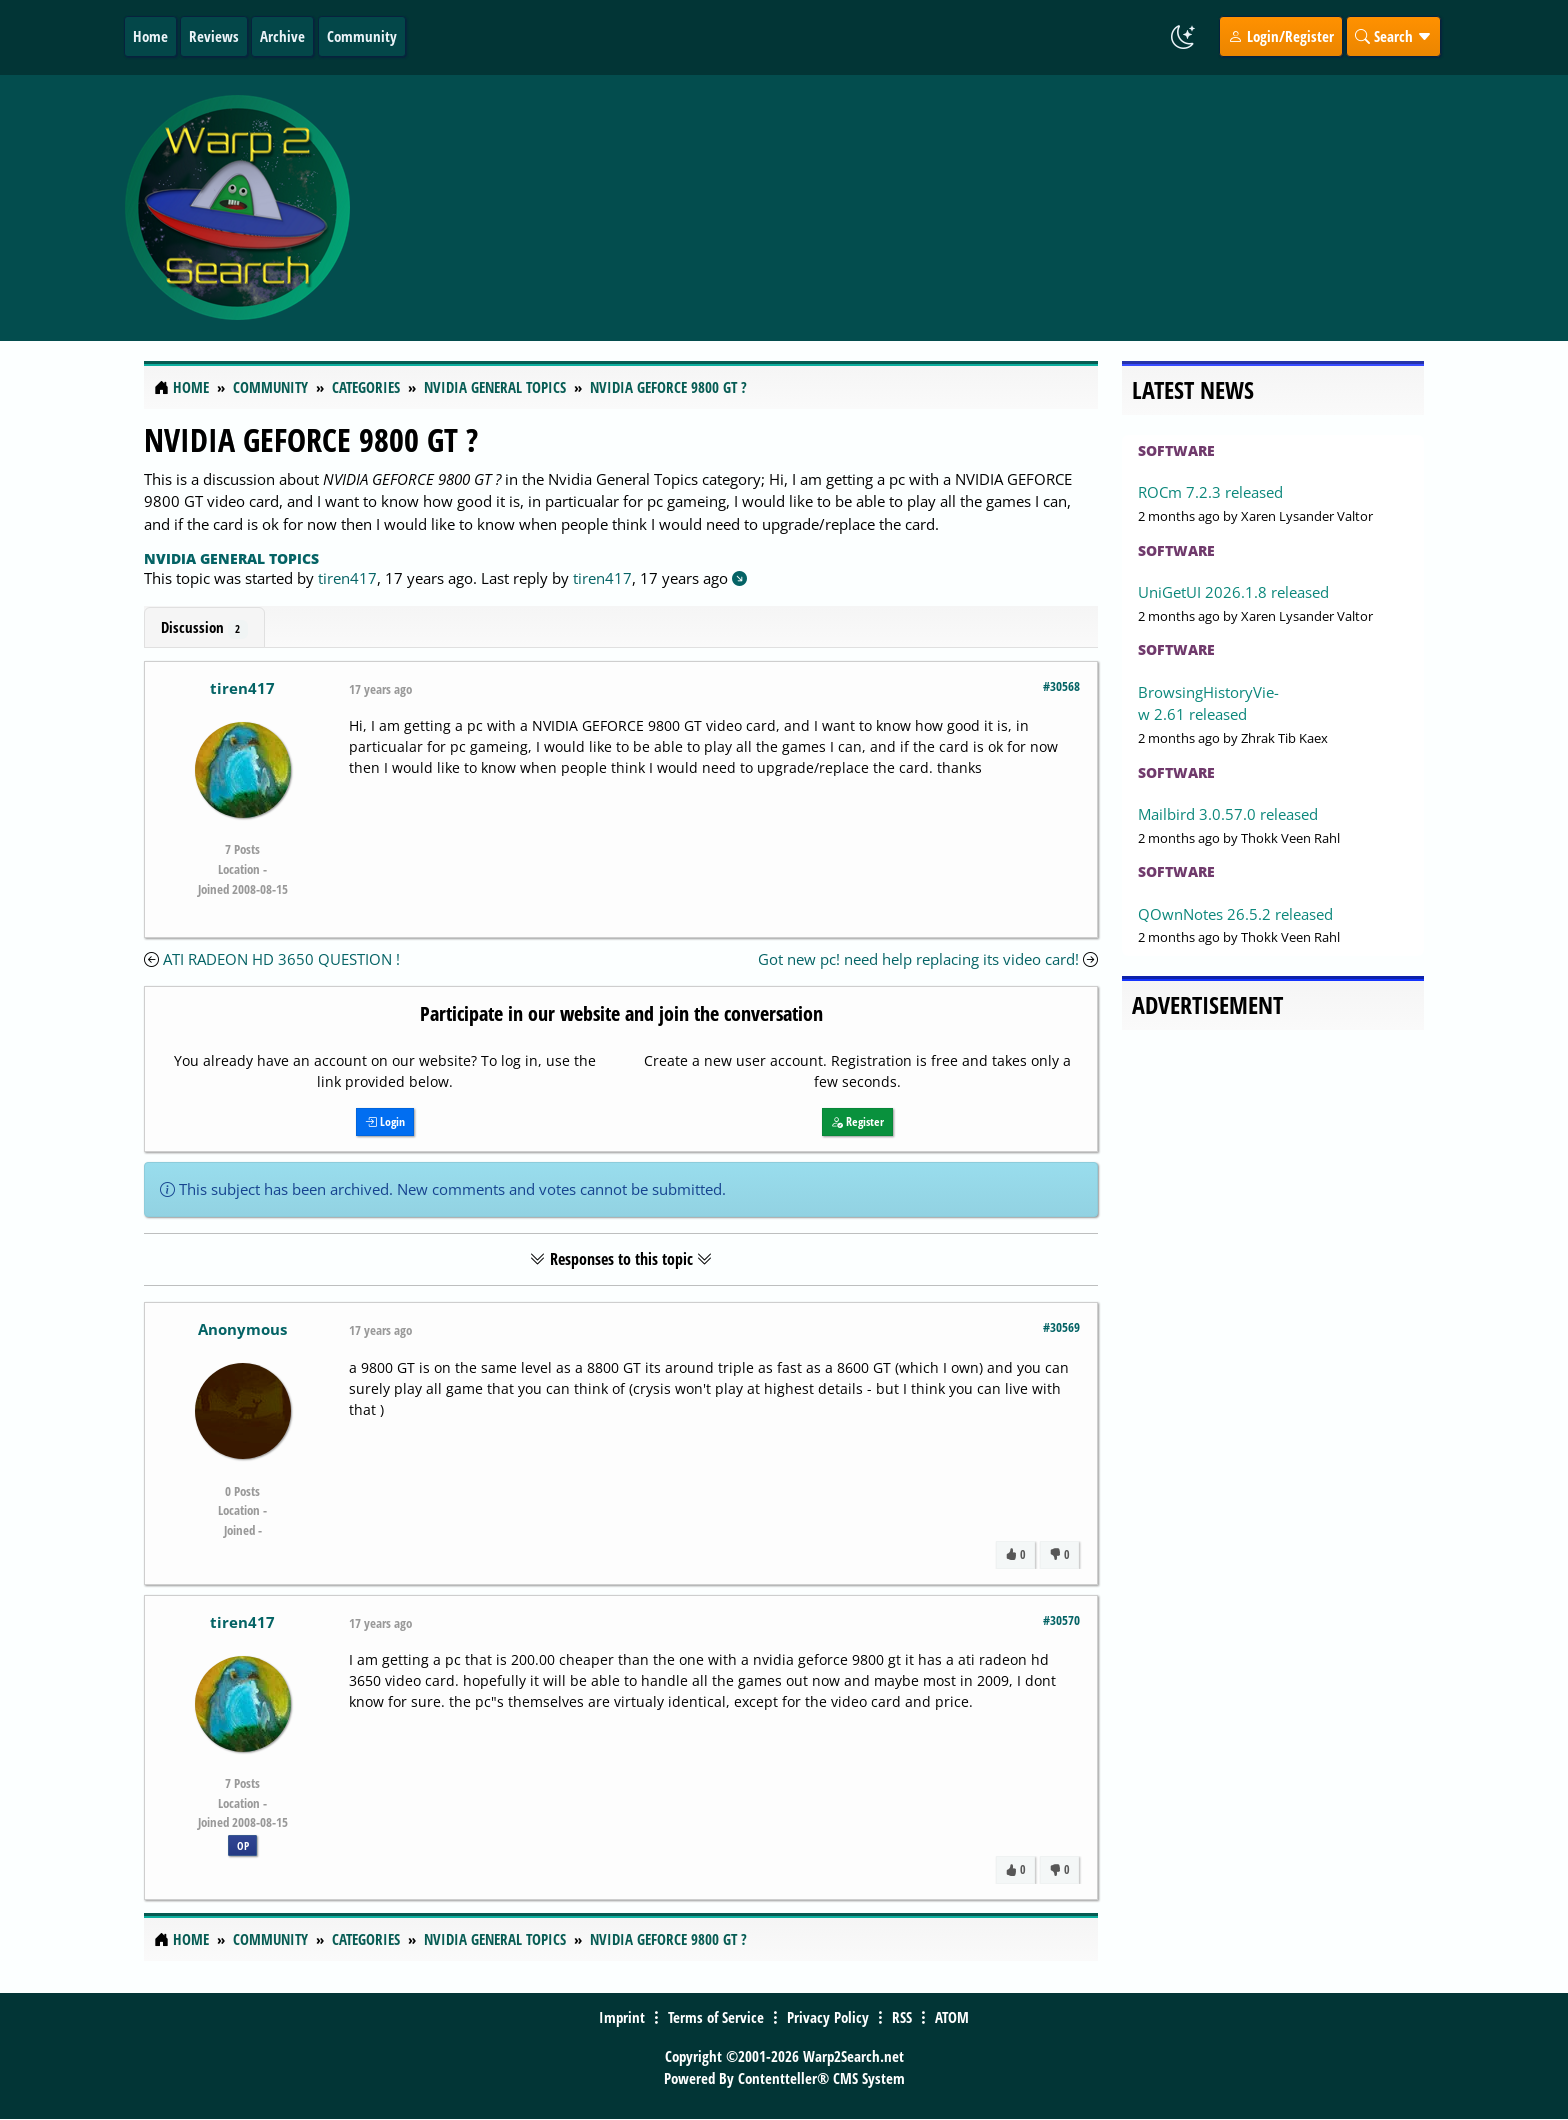 Image resolution: width=1568 pixels, height=2120 pixels. What do you see at coordinates (1061, 1327) in the screenshot?
I see `#30569` at bounding box center [1061, 1327].